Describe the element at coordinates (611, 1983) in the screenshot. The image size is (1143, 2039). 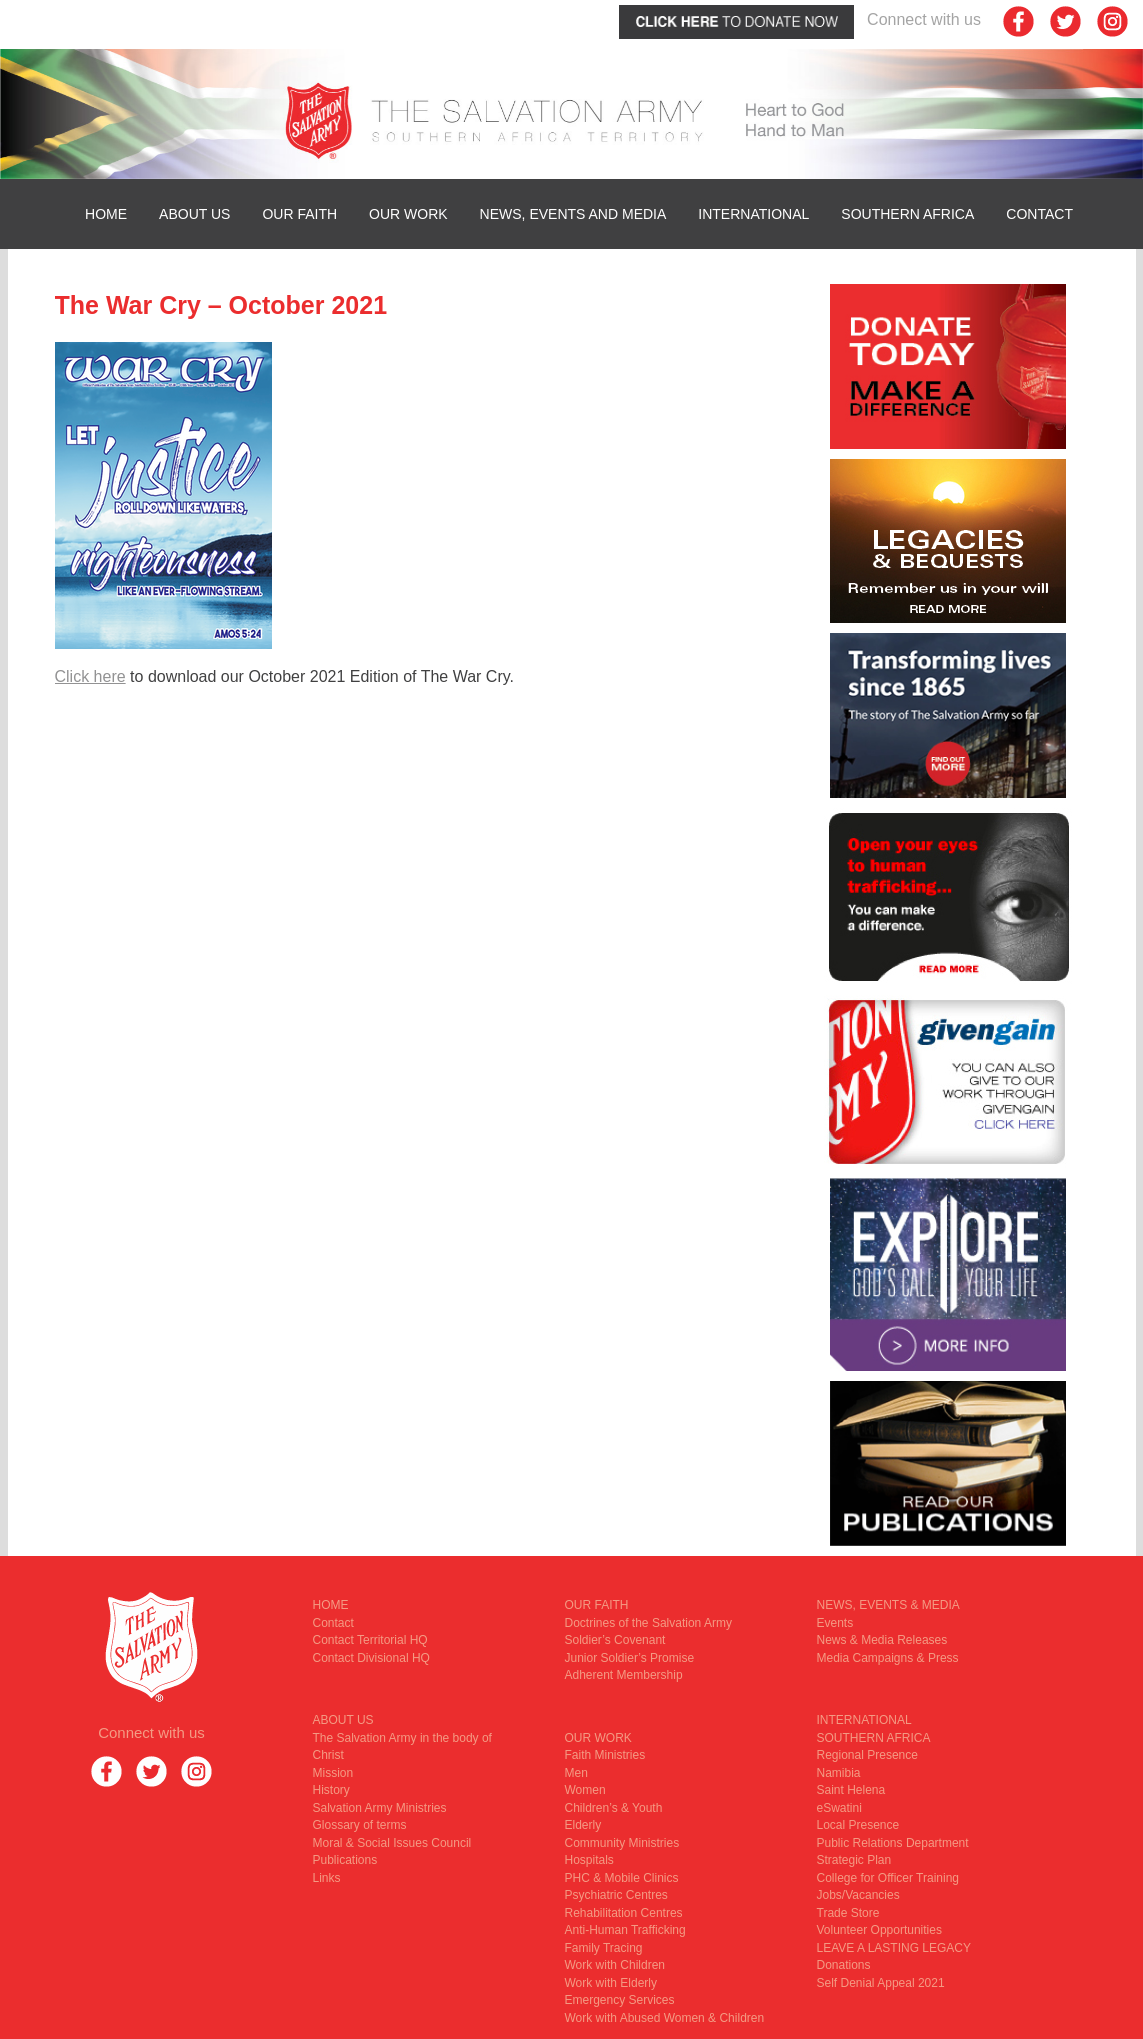
I see `Work with Elderly` at that location.